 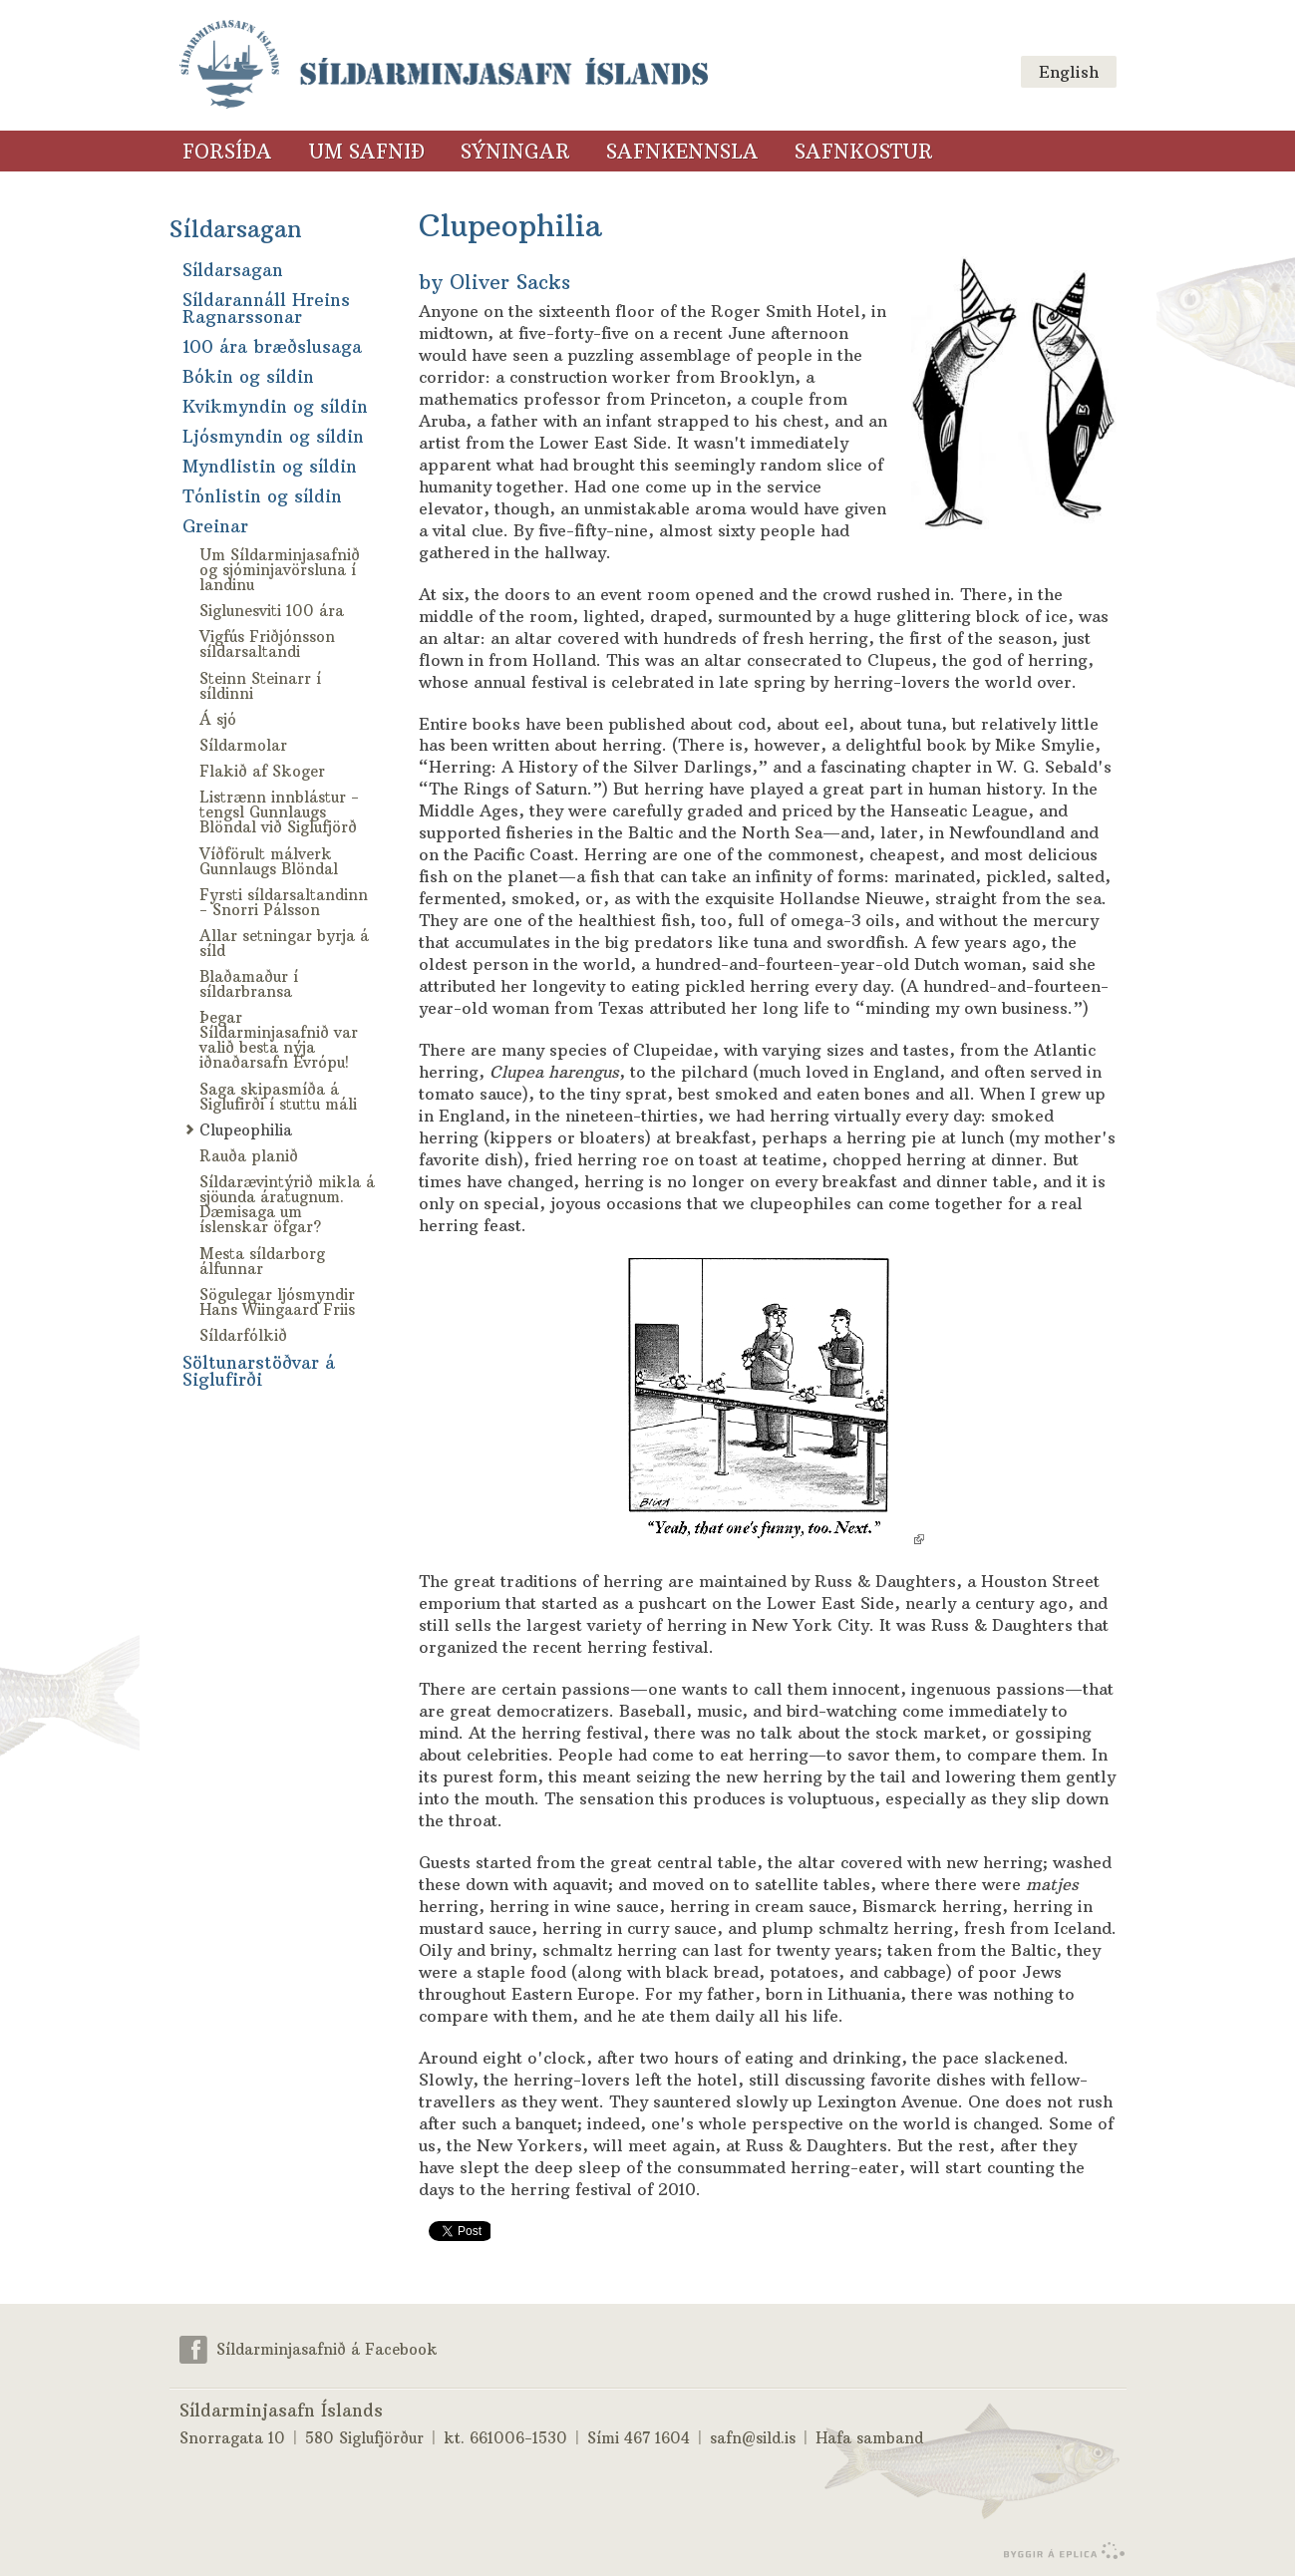 I want to click on 100 ára bræðslusaga, so click(x=272, y=347).